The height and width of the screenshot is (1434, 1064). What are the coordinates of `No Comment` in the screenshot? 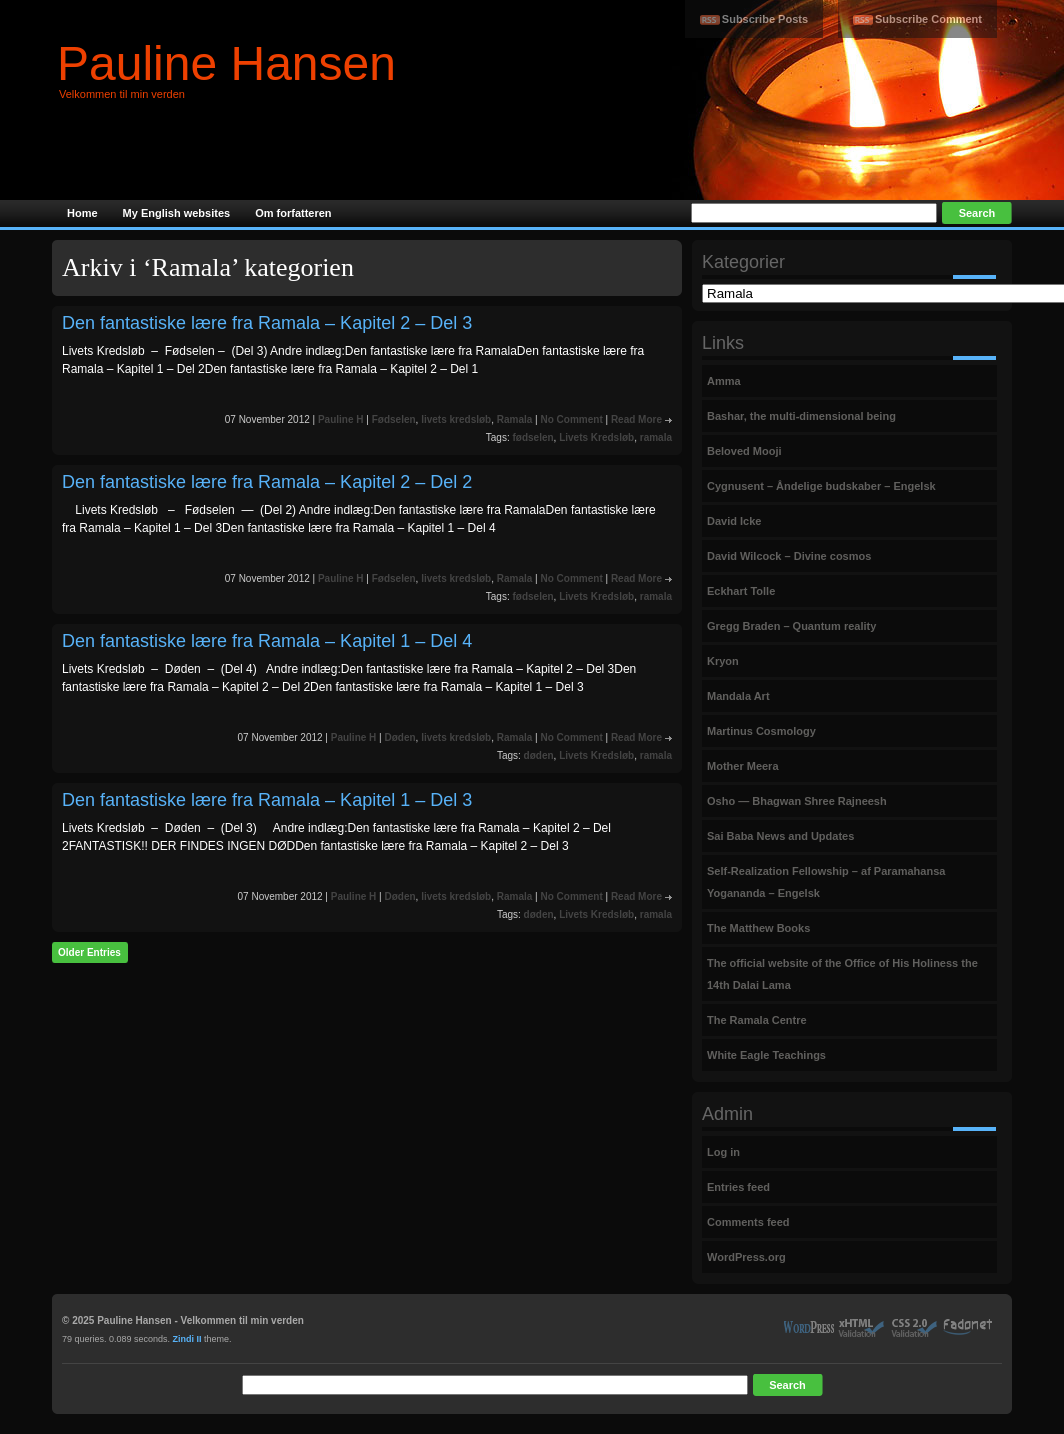 It's located at (571, 419).